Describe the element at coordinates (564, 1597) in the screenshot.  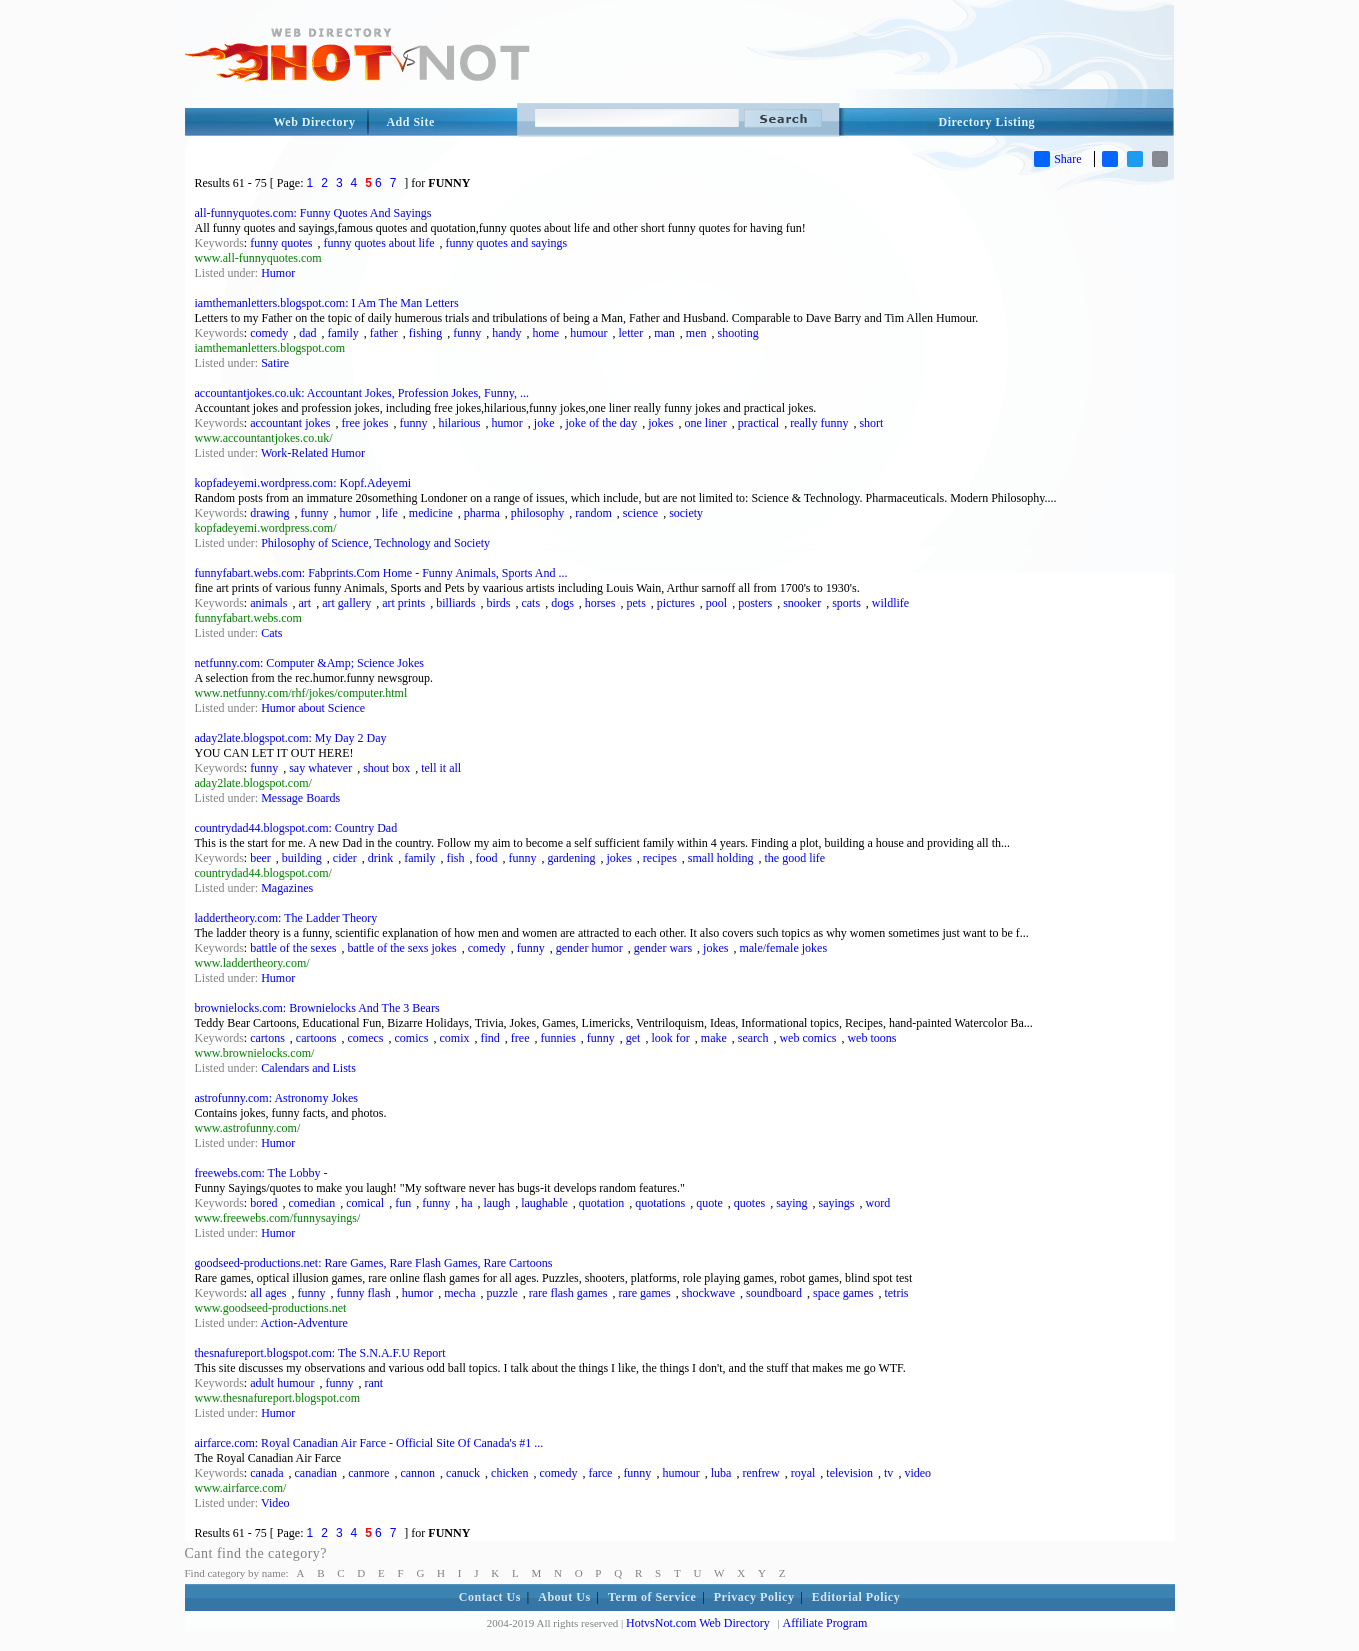
I see `About Us` at that location.